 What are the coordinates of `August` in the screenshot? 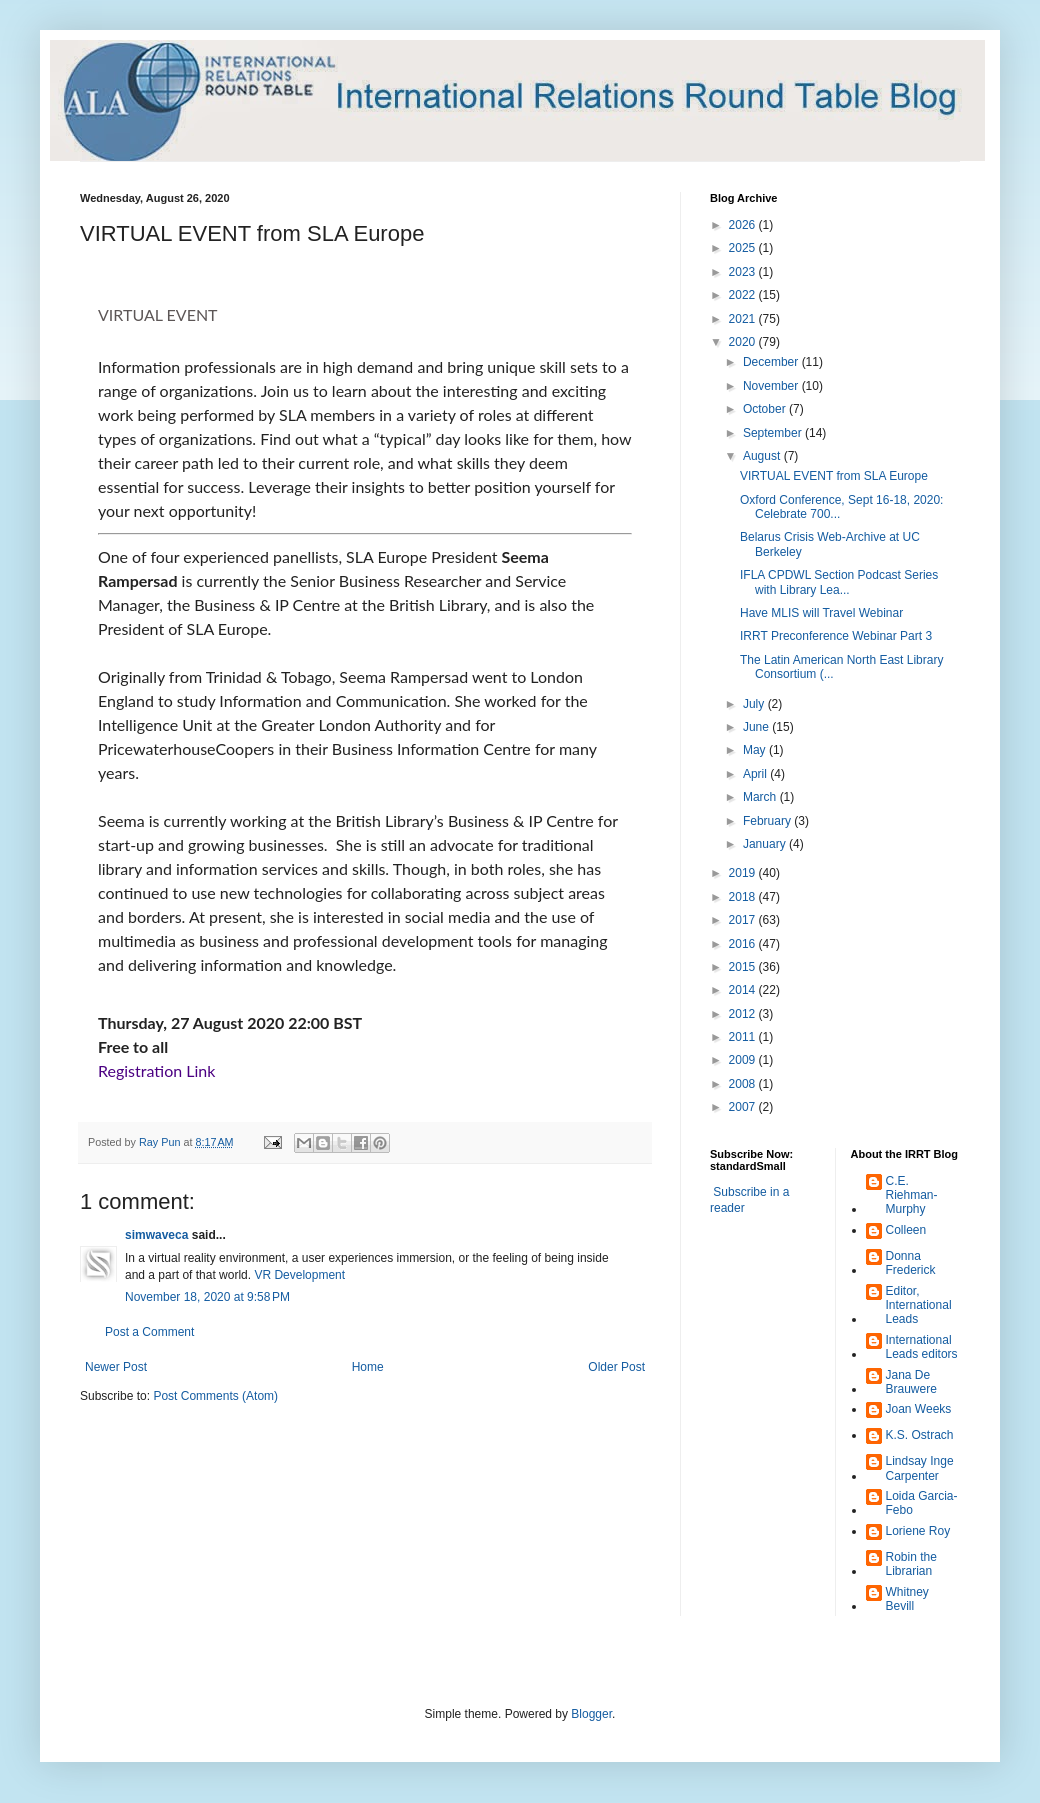 It's located at (763, 456).